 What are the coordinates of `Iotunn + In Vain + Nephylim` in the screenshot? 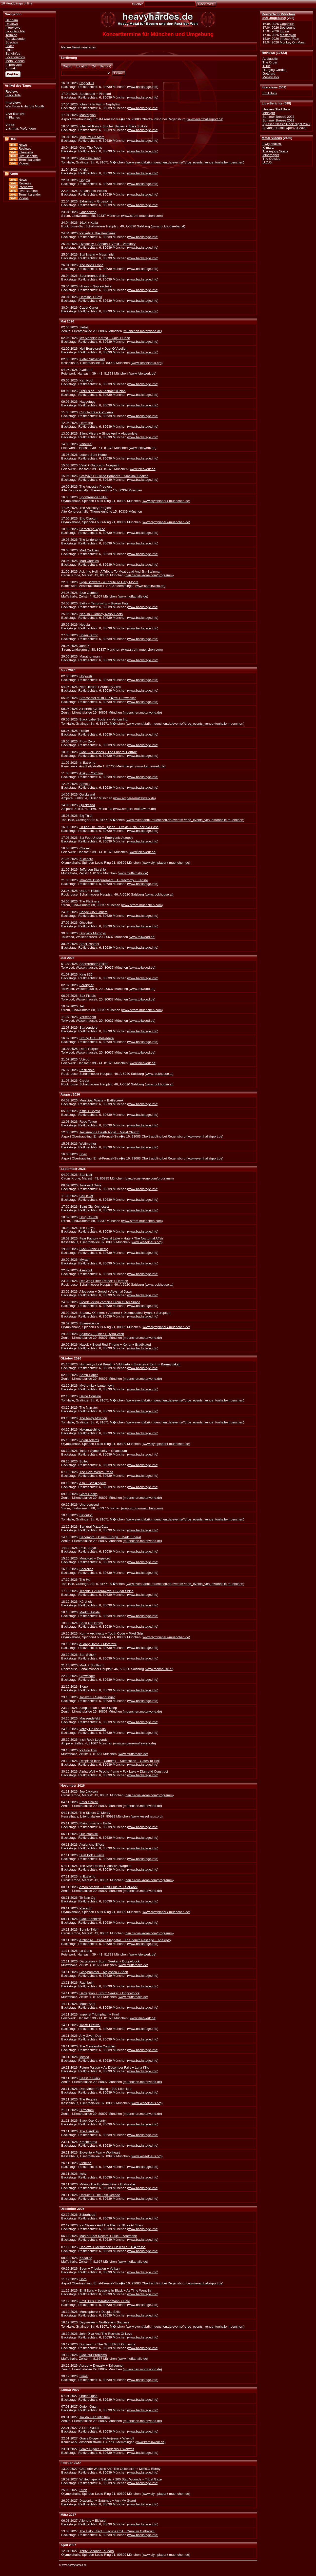 It's located at (99, 104).